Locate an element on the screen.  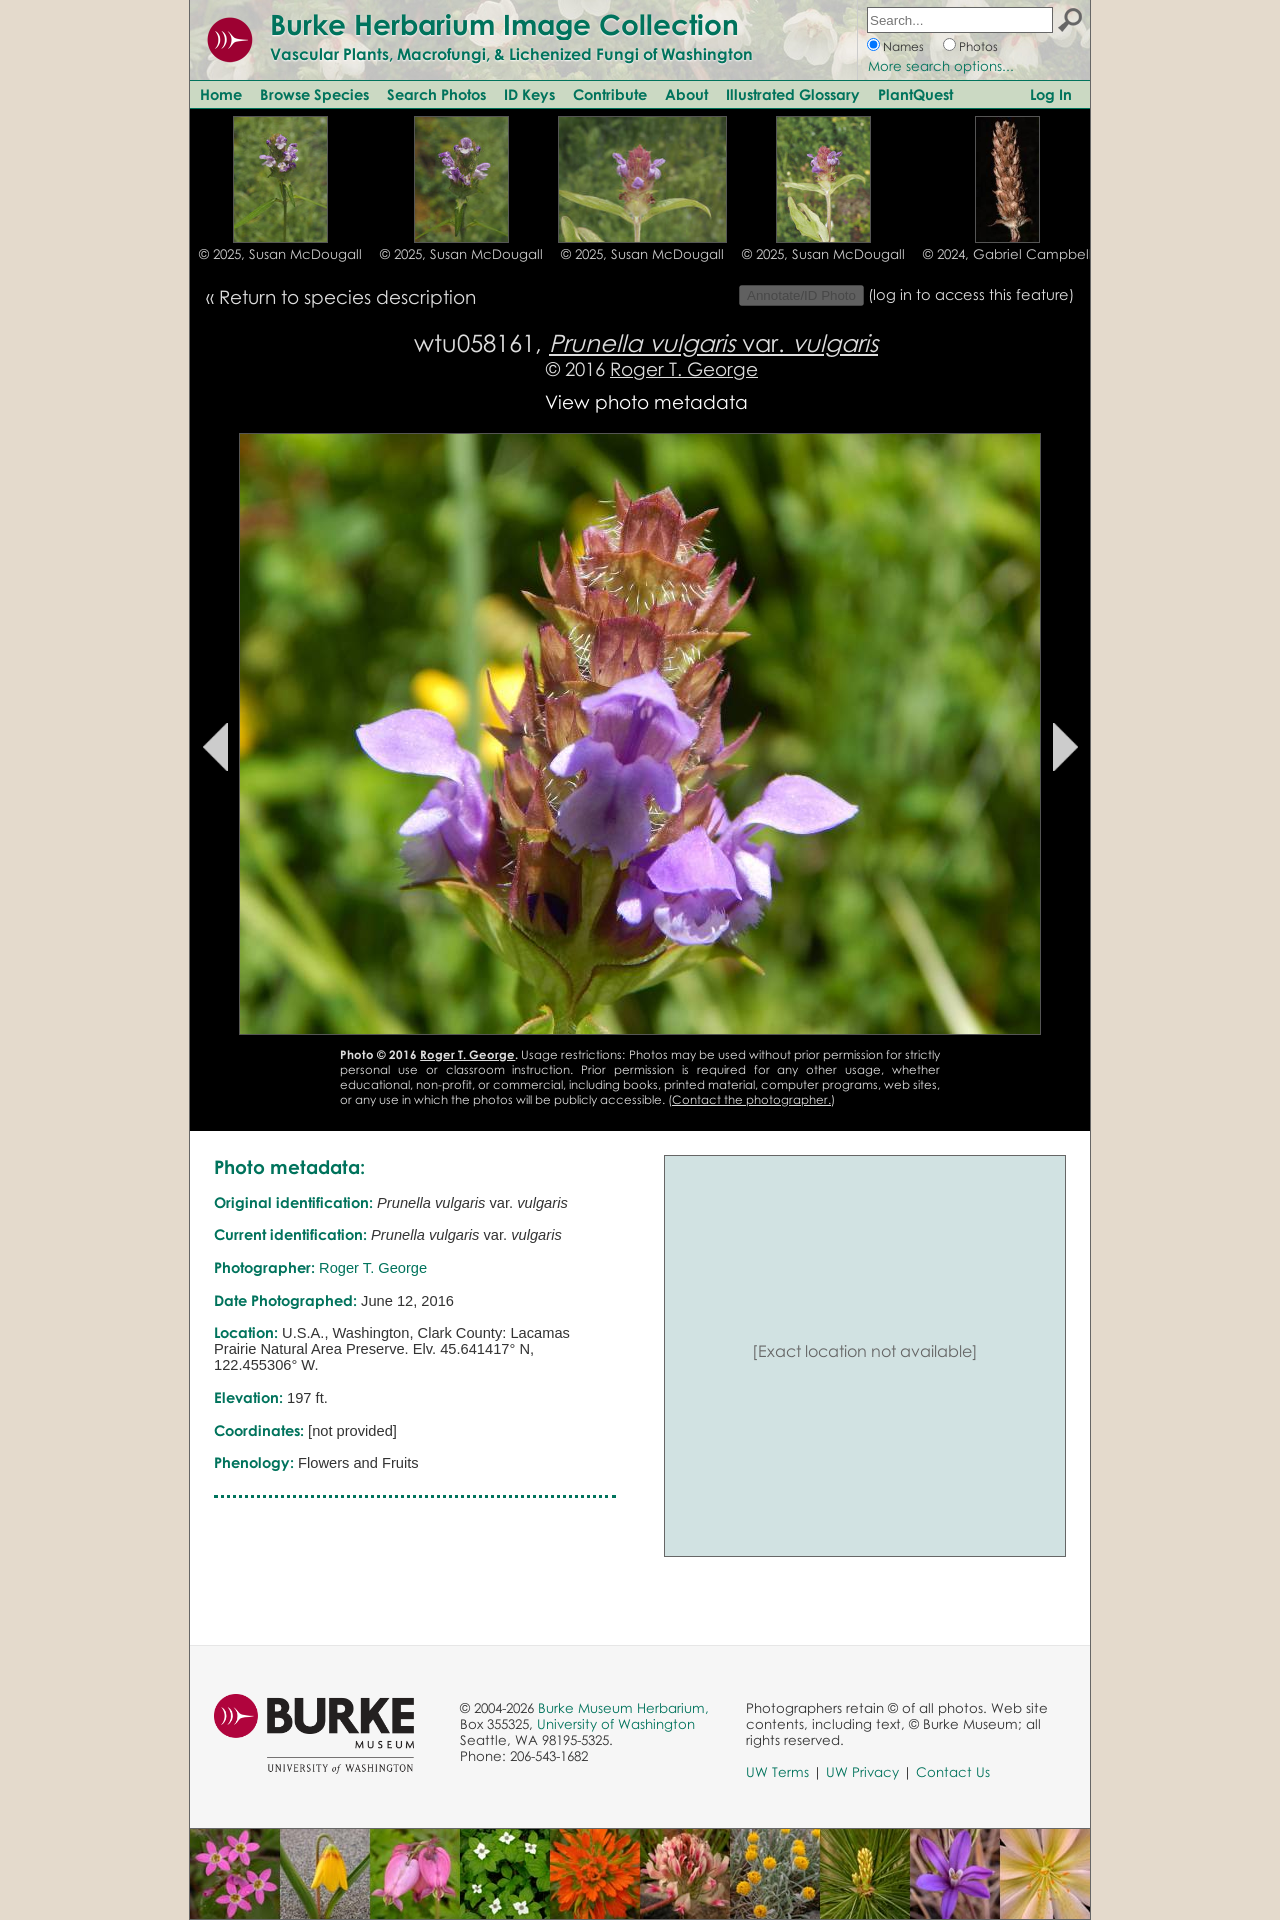
Photos is located at coordinates (978, 46).